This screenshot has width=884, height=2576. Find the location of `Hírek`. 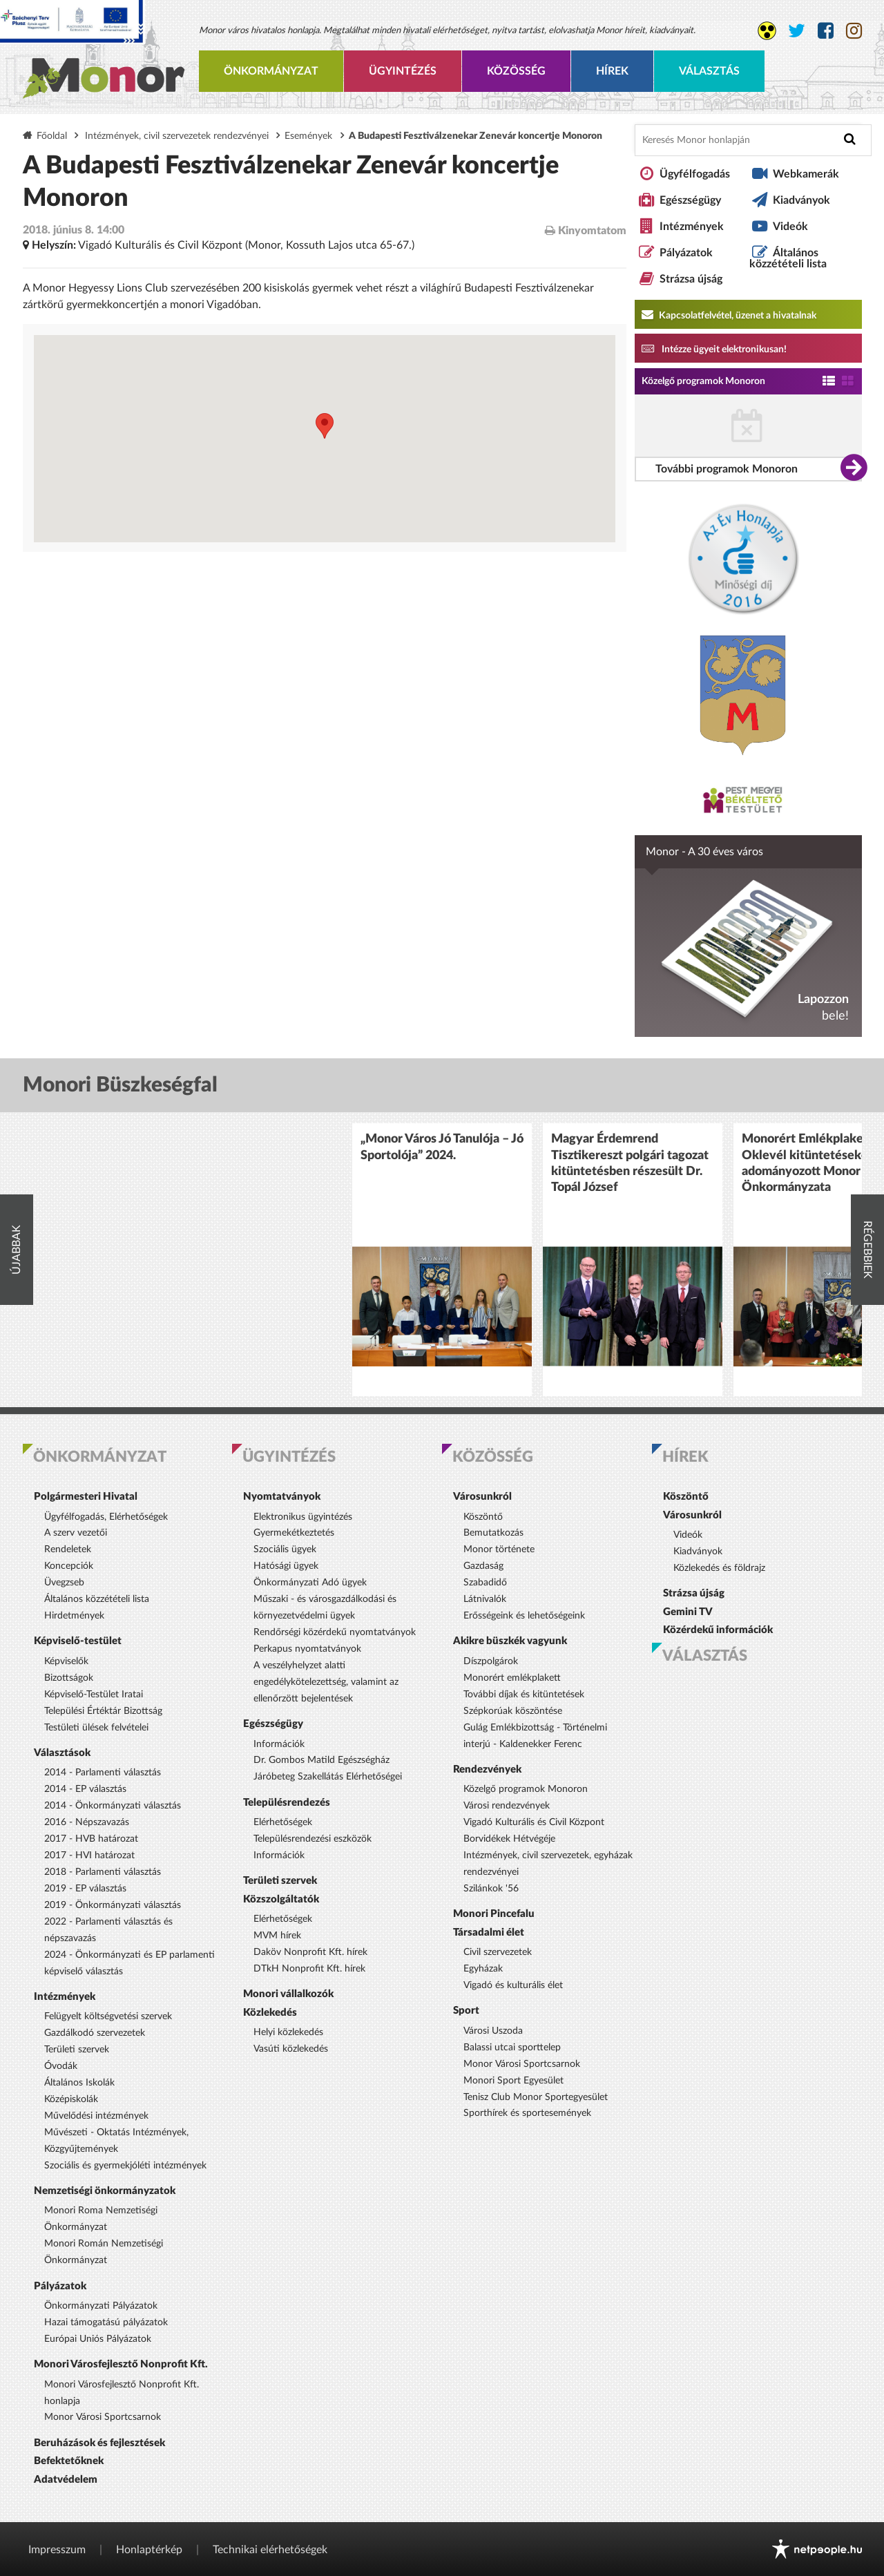

Hírek is located at coordinates (612, 71).